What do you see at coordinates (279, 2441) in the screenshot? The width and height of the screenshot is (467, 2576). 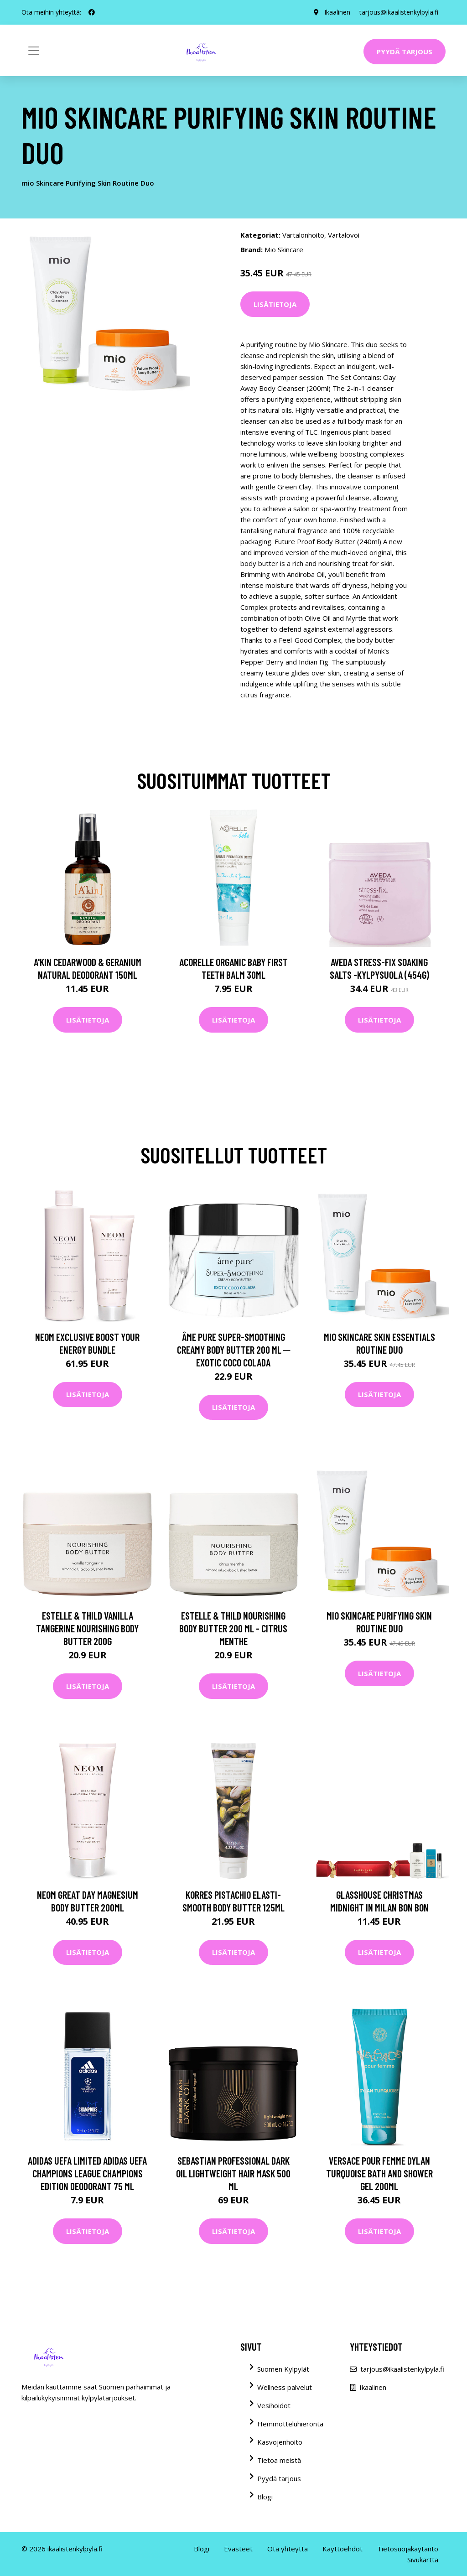 I see `Kasvojenhoito` at bounding box center [279, 2441].